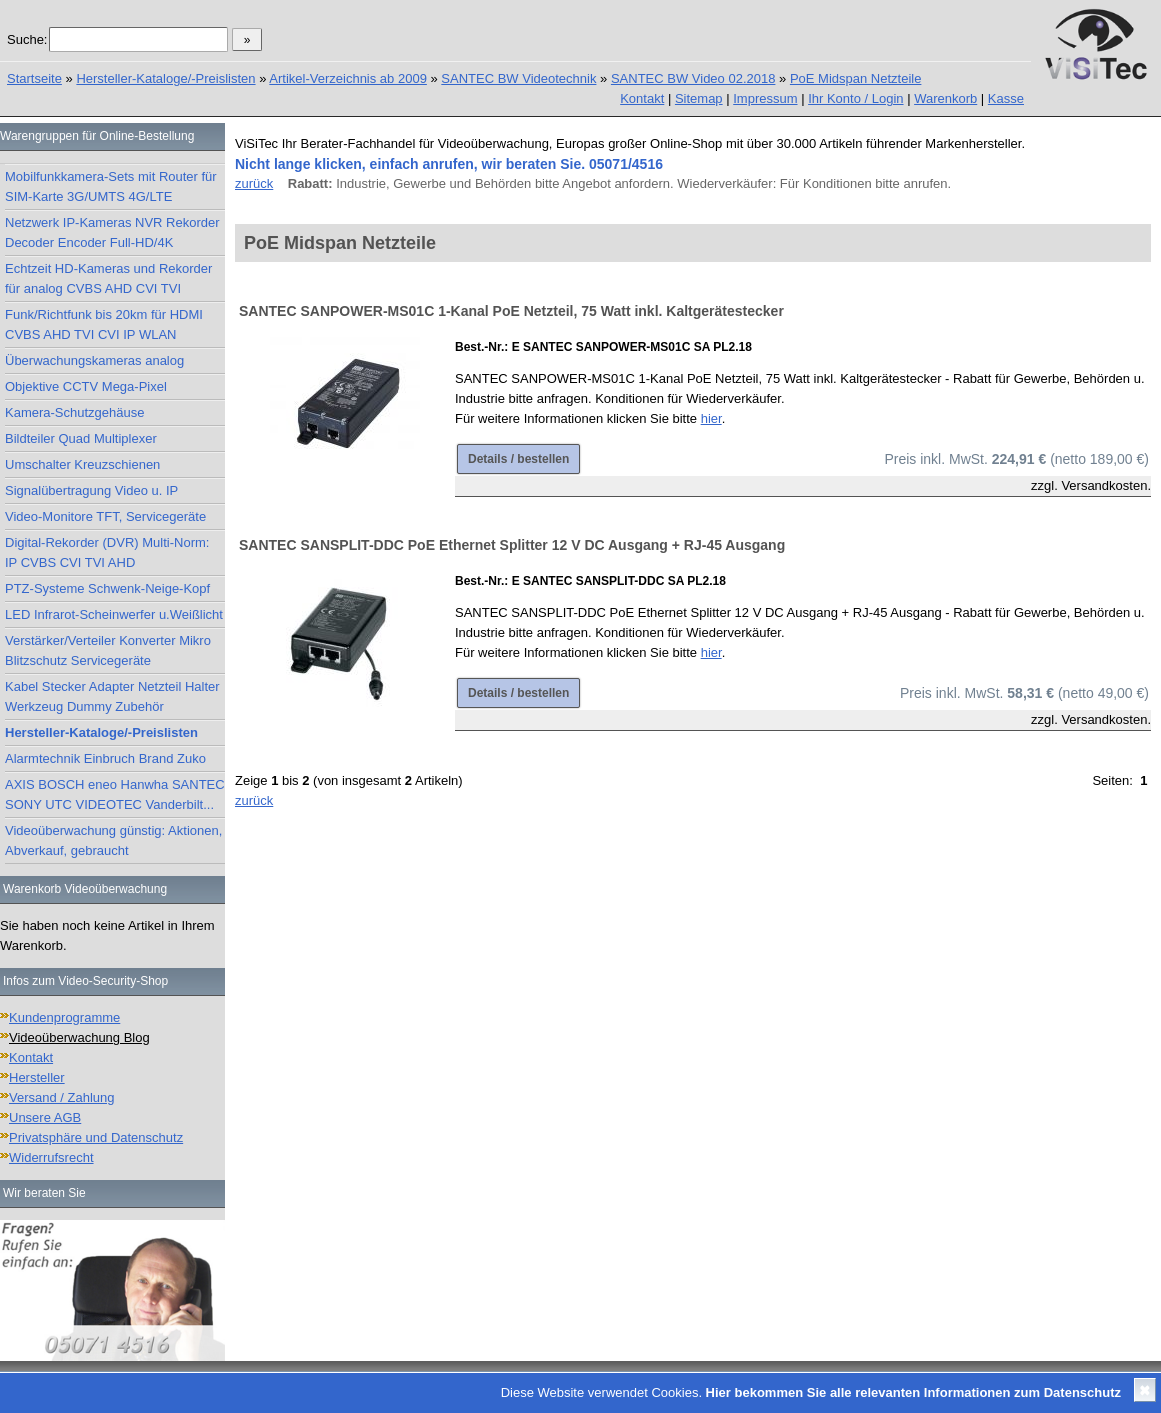 This screenshot has height=1413, width=1161. I want to click on Verstärker/Verteiler Konverter Mikro Blitzschutz Servicegeräte, so click(108, 650).